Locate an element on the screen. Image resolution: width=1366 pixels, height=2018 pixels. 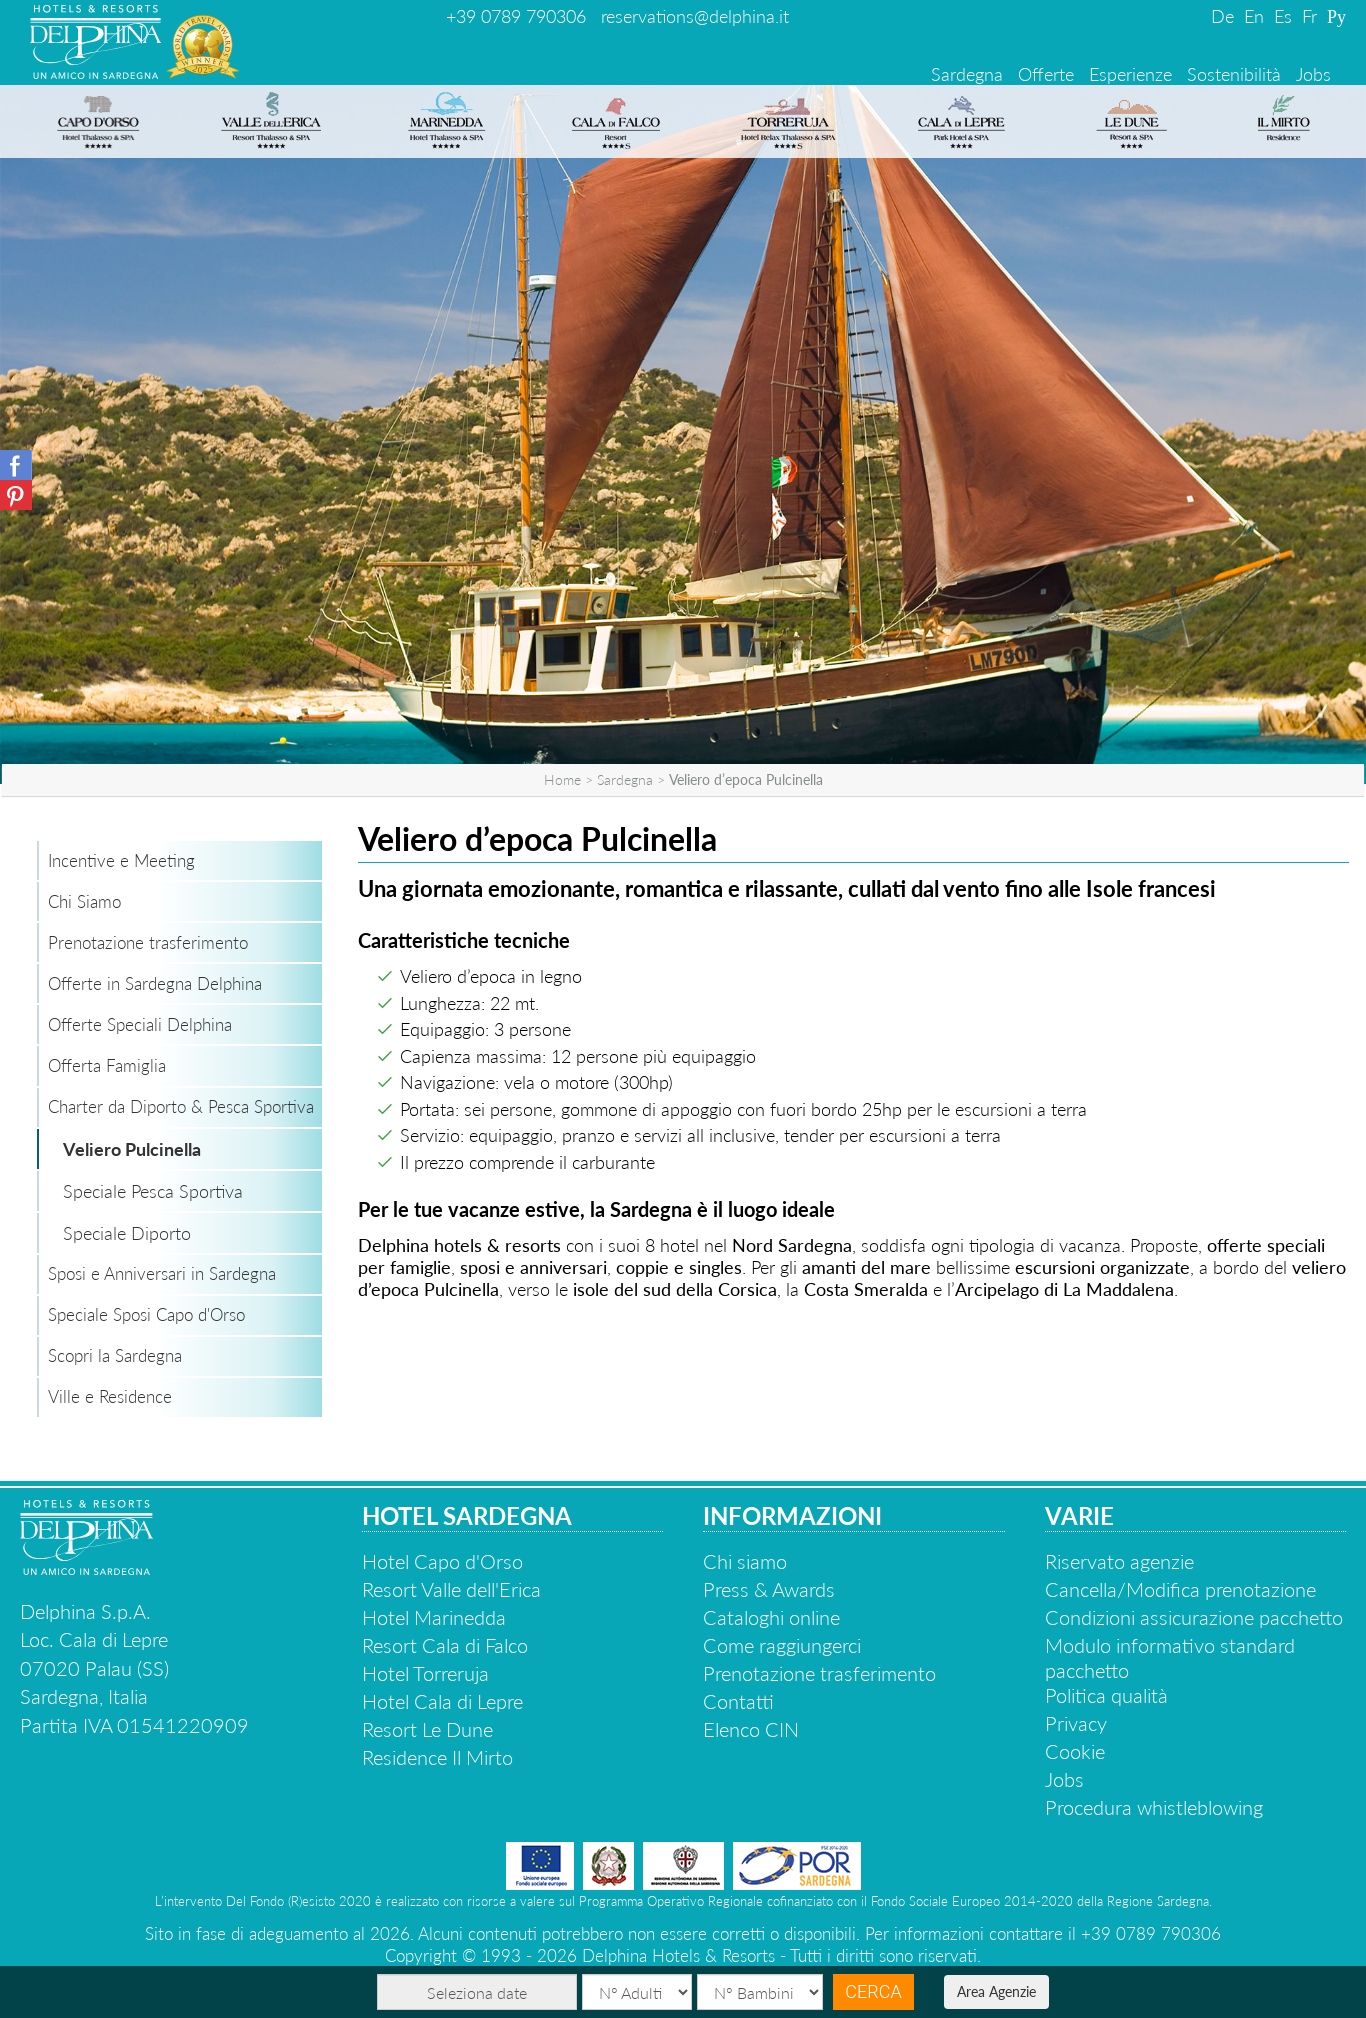
Resort Valle dell'Erica is located at coordinates (451, 1589).